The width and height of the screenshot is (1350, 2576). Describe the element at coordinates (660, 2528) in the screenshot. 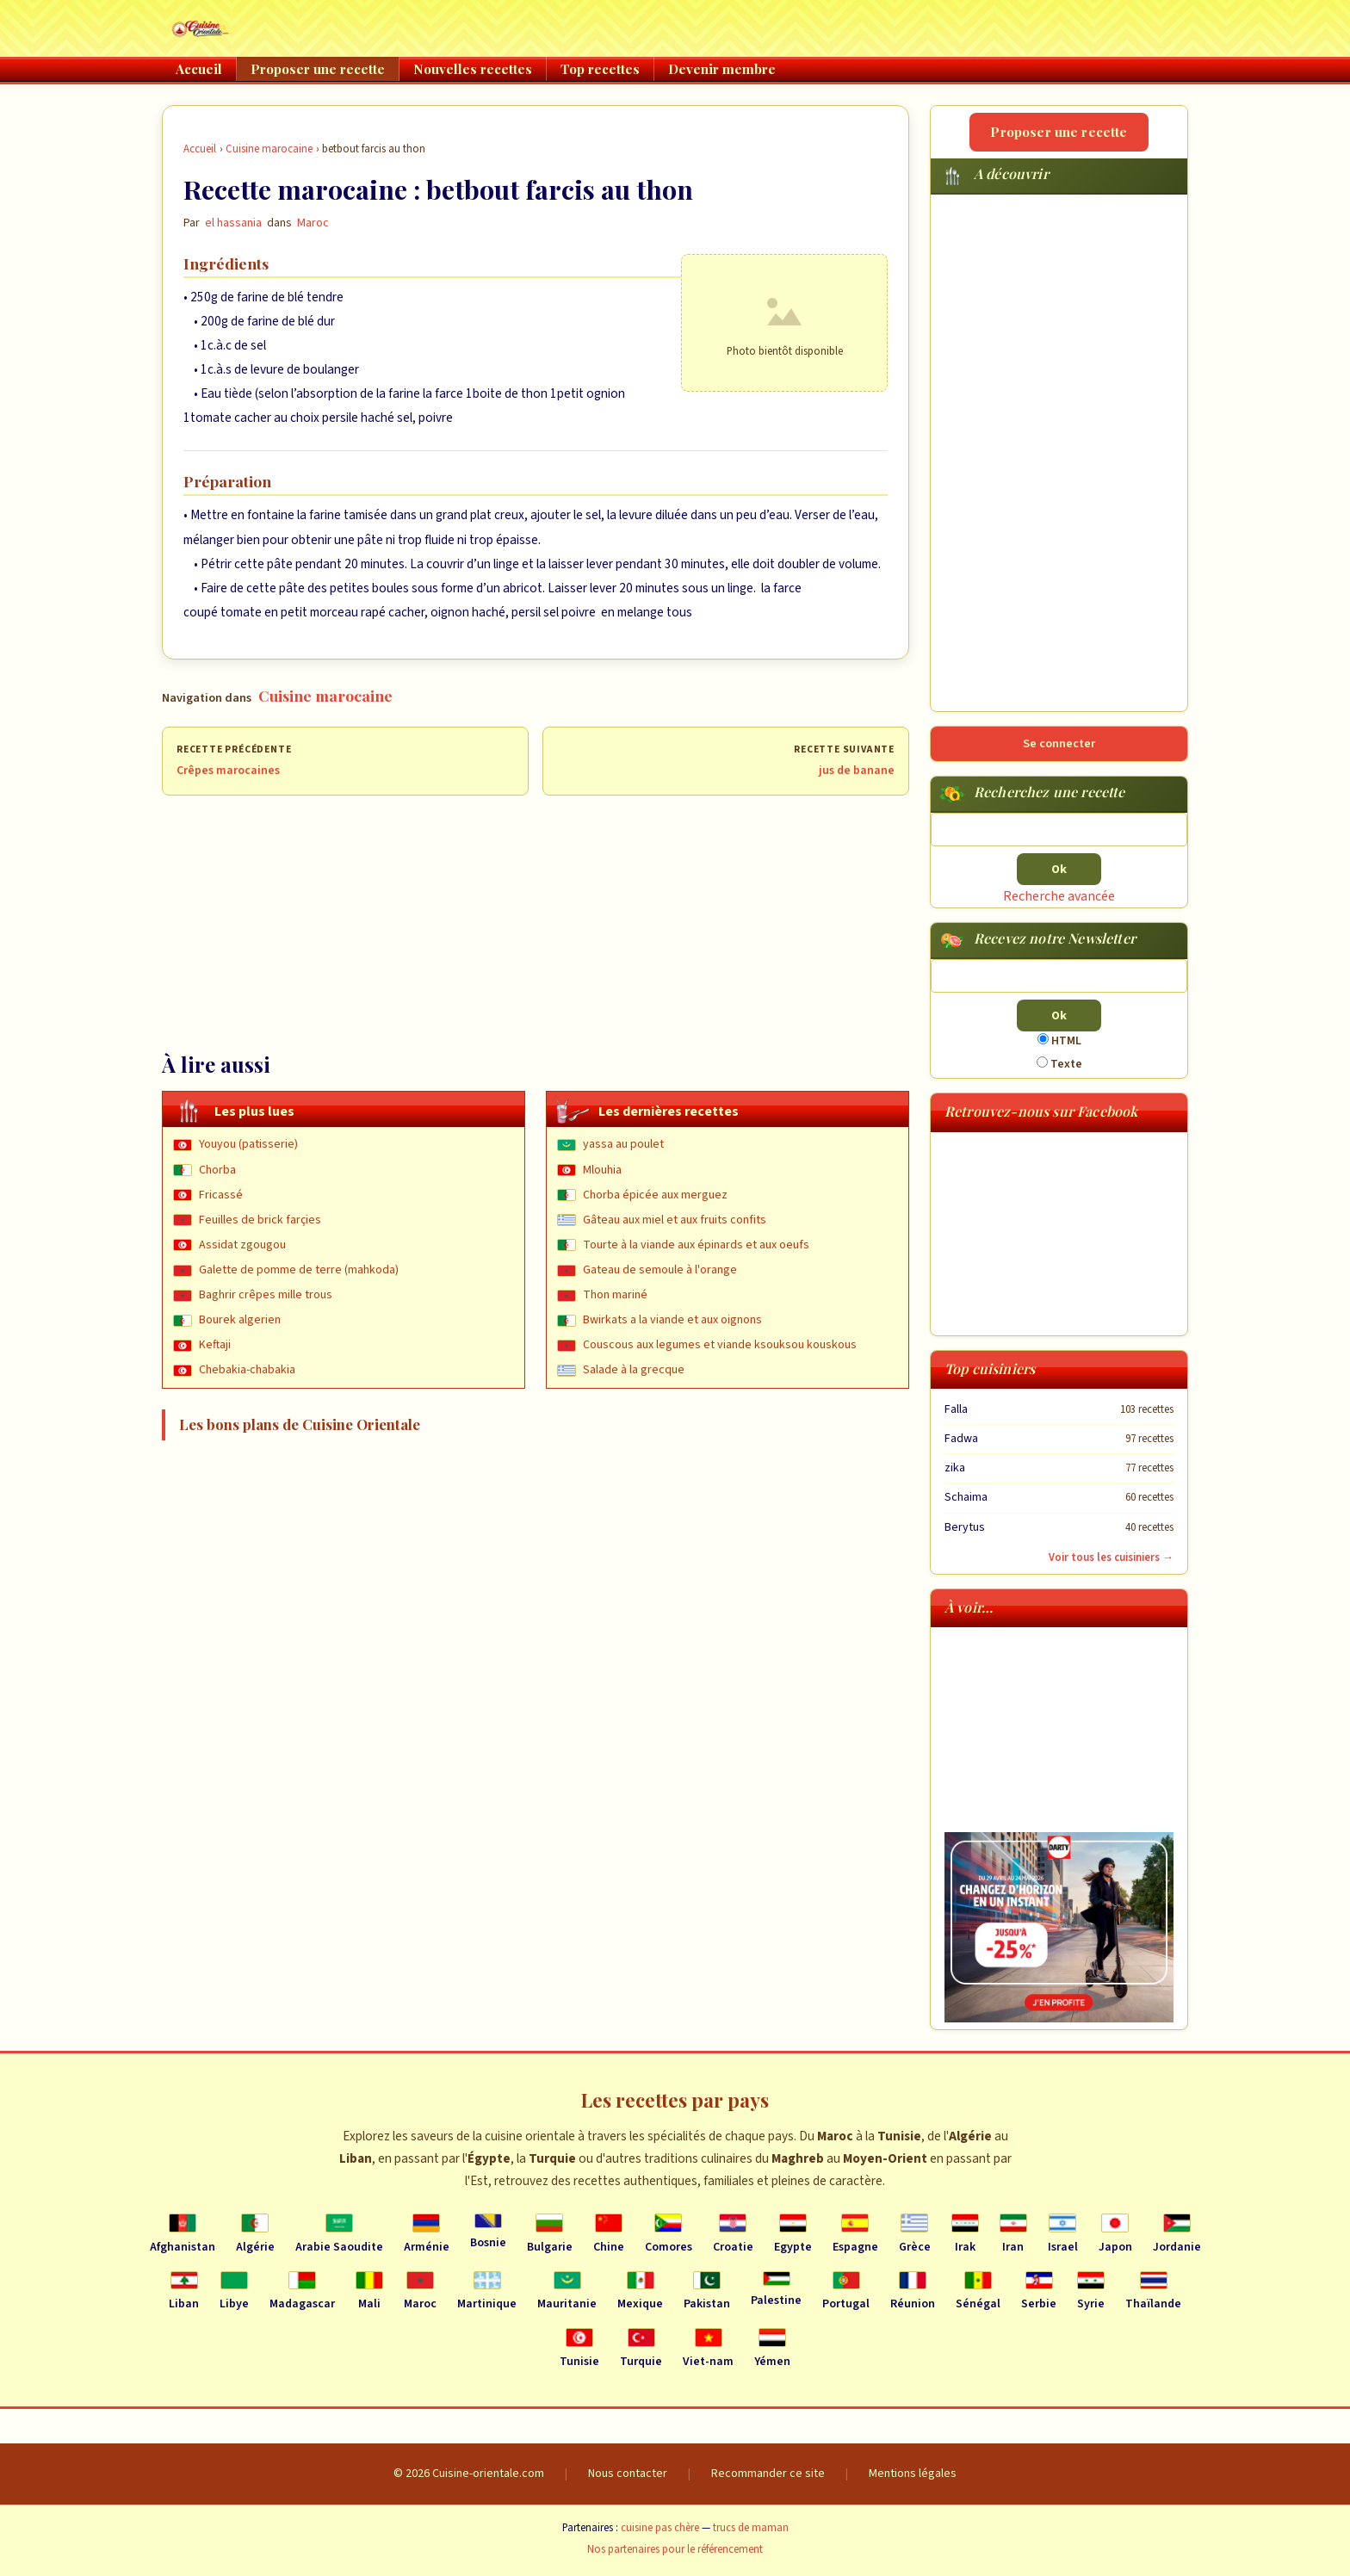

I see `cuisine pas chère` at that location.